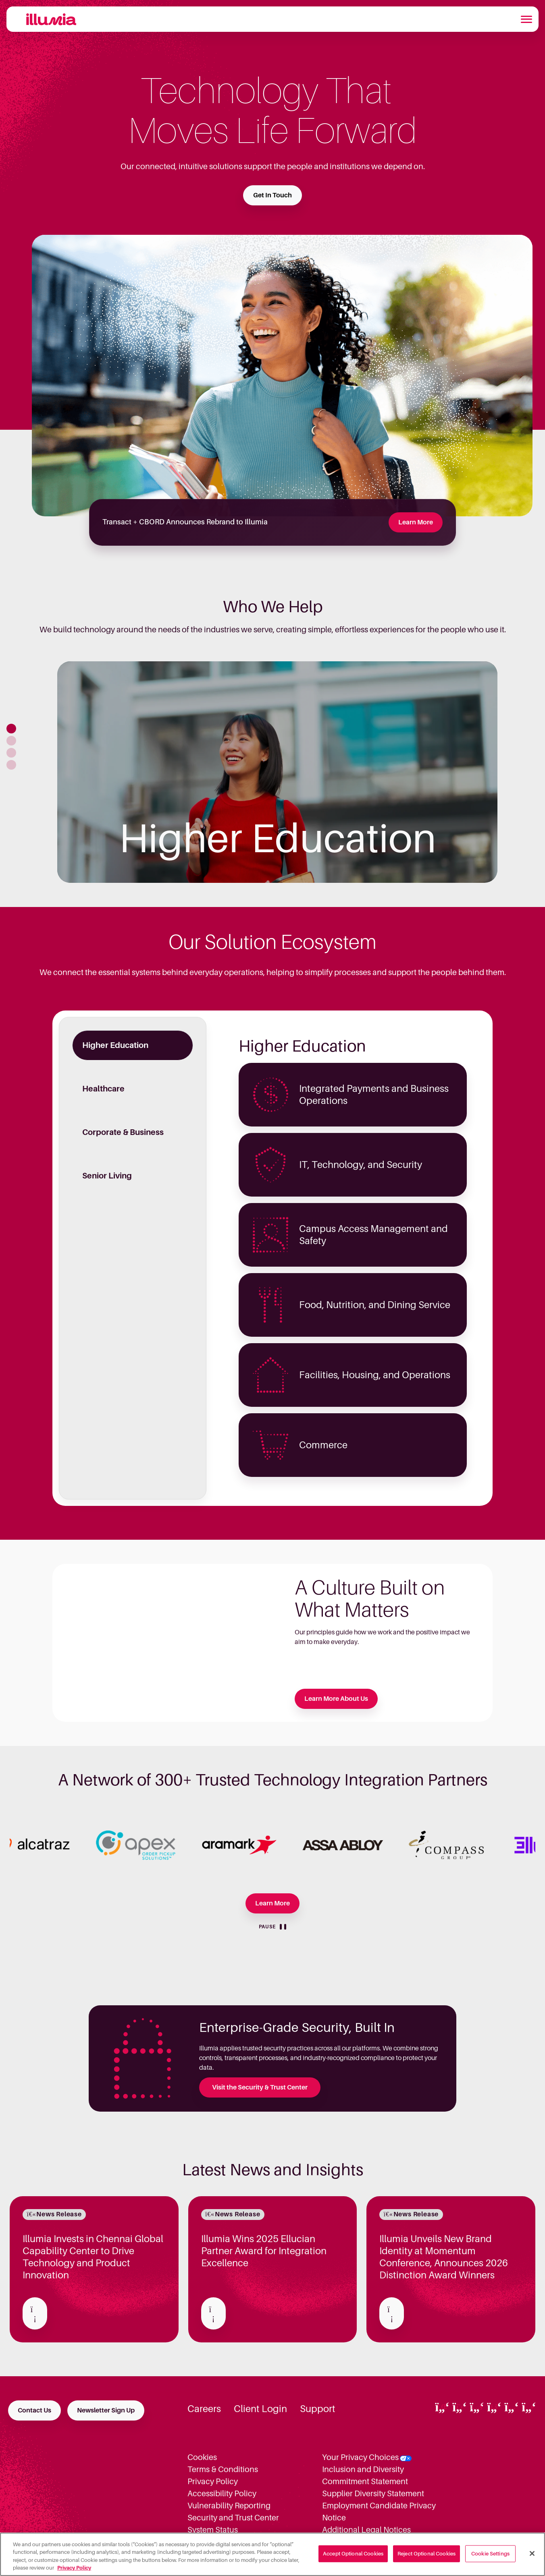 This screenshot has height=2576, width=545. What do you see at coordinates (204, 2409) in the screenshot?
I see `Careers` at bounding box center [204, 2409].